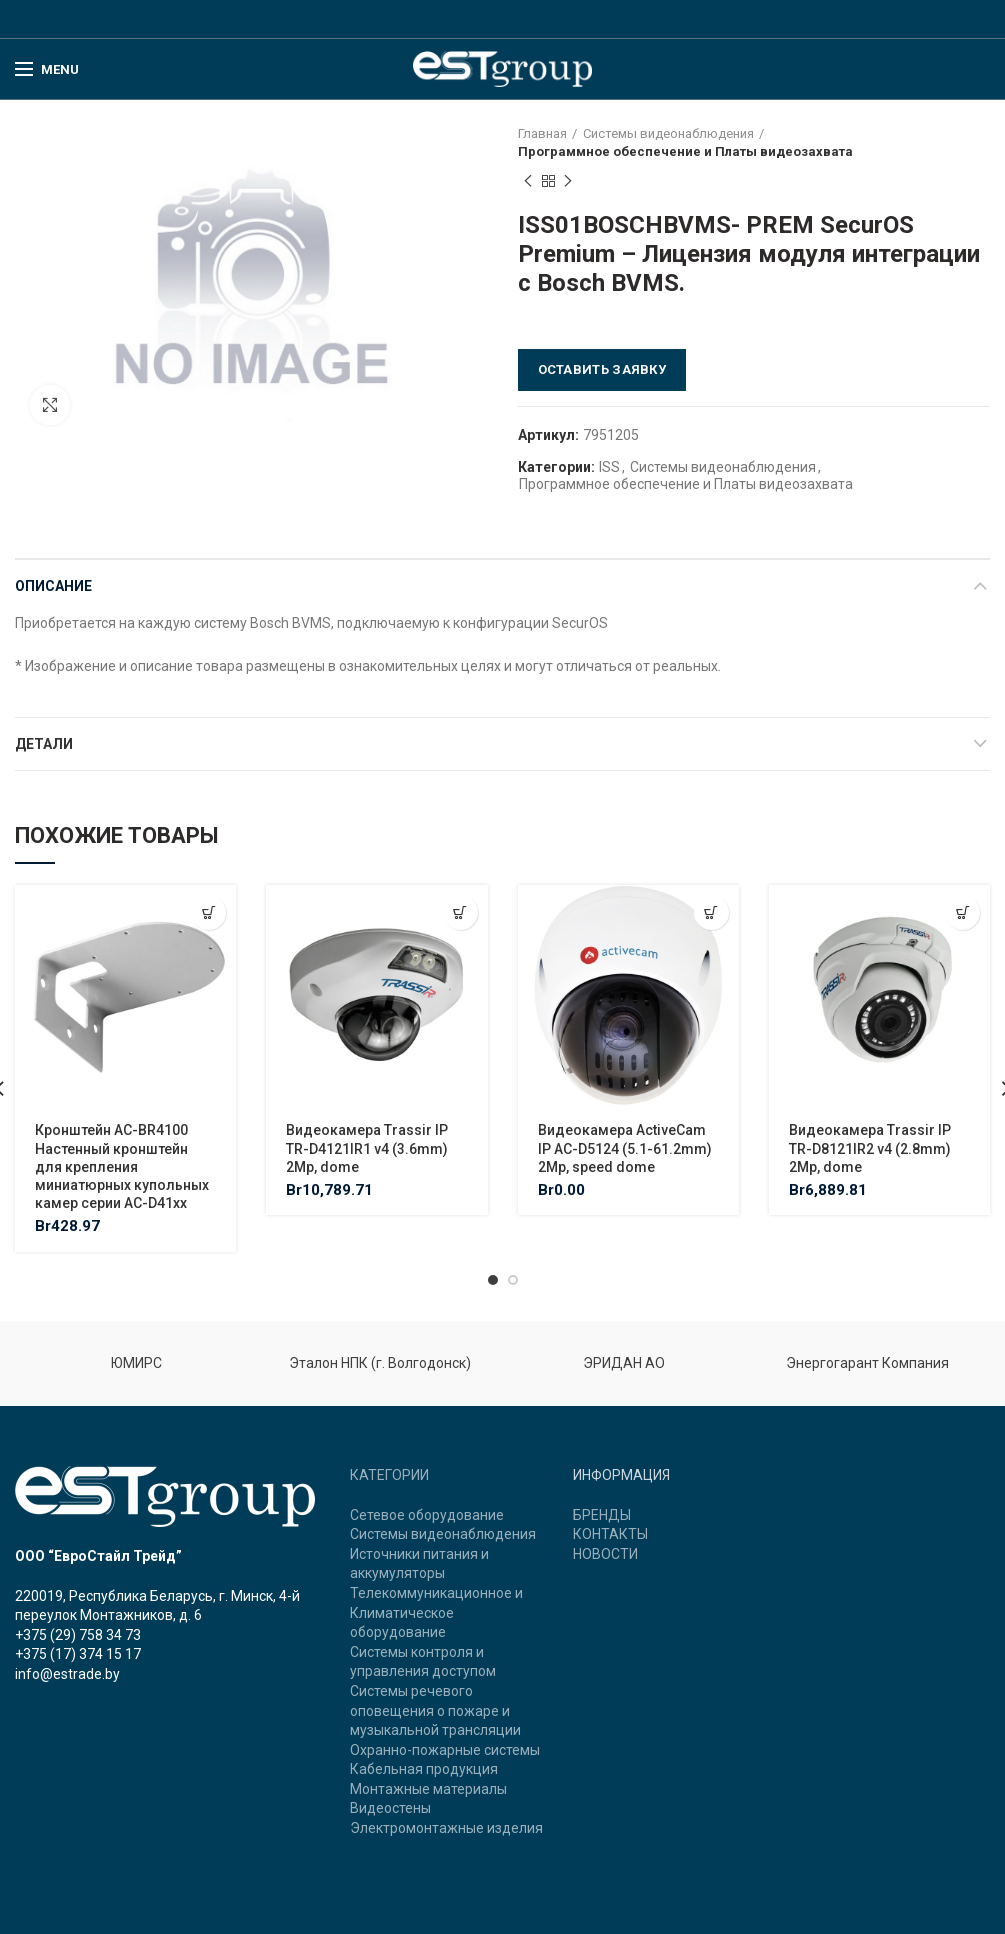 This screenshot has height=1934, width=1005. I want to click on [Добавить "Видеокамера Trassir IP TR-D8121IR2 v4 (2.8mm) 2Mp, dome" в корзину], so click(962, 912).